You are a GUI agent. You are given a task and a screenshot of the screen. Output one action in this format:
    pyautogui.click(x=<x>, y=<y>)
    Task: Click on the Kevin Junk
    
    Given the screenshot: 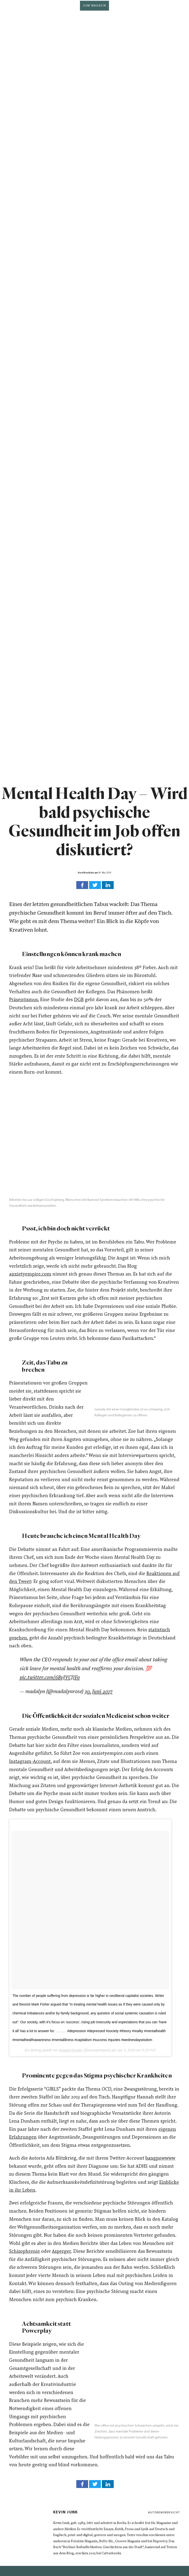 What is the action you would take?
    pyautogui.click(x=65, y=2512)
    